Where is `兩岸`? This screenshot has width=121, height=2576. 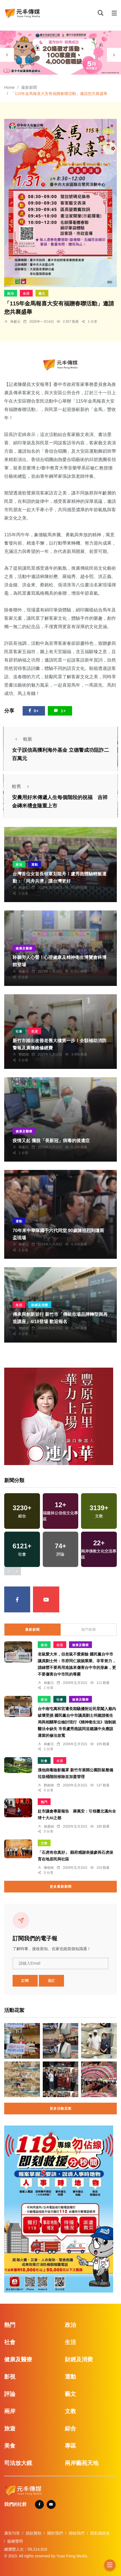 兩岸 is located at coordinates (9, 2411).